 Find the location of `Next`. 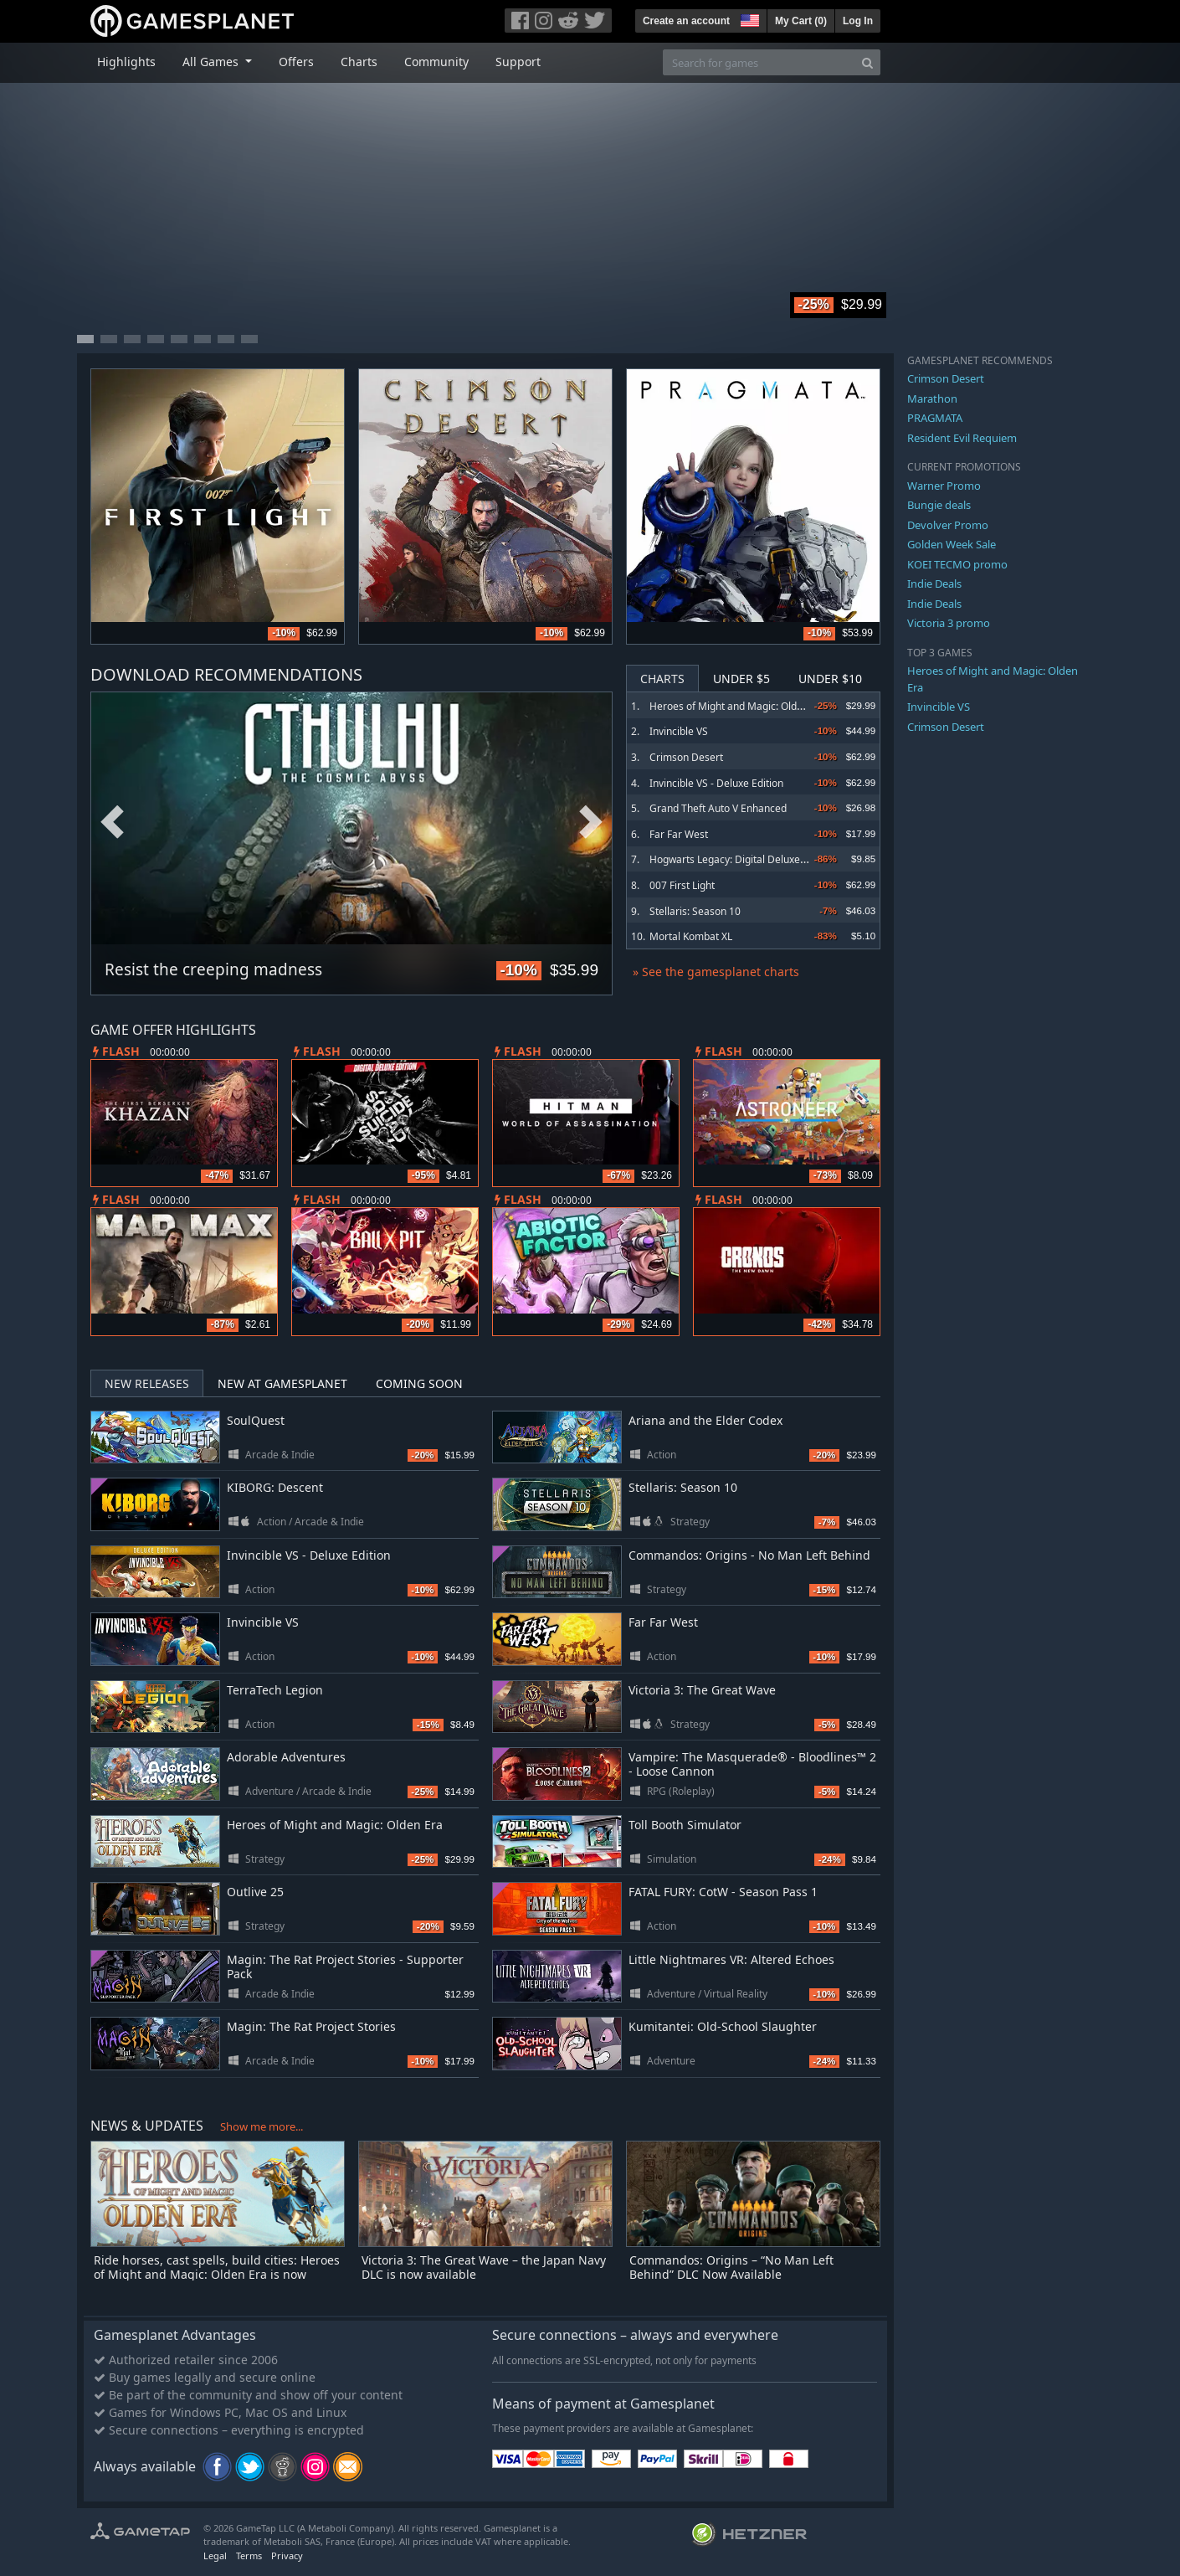

Next is located at coordinates (591, 822).